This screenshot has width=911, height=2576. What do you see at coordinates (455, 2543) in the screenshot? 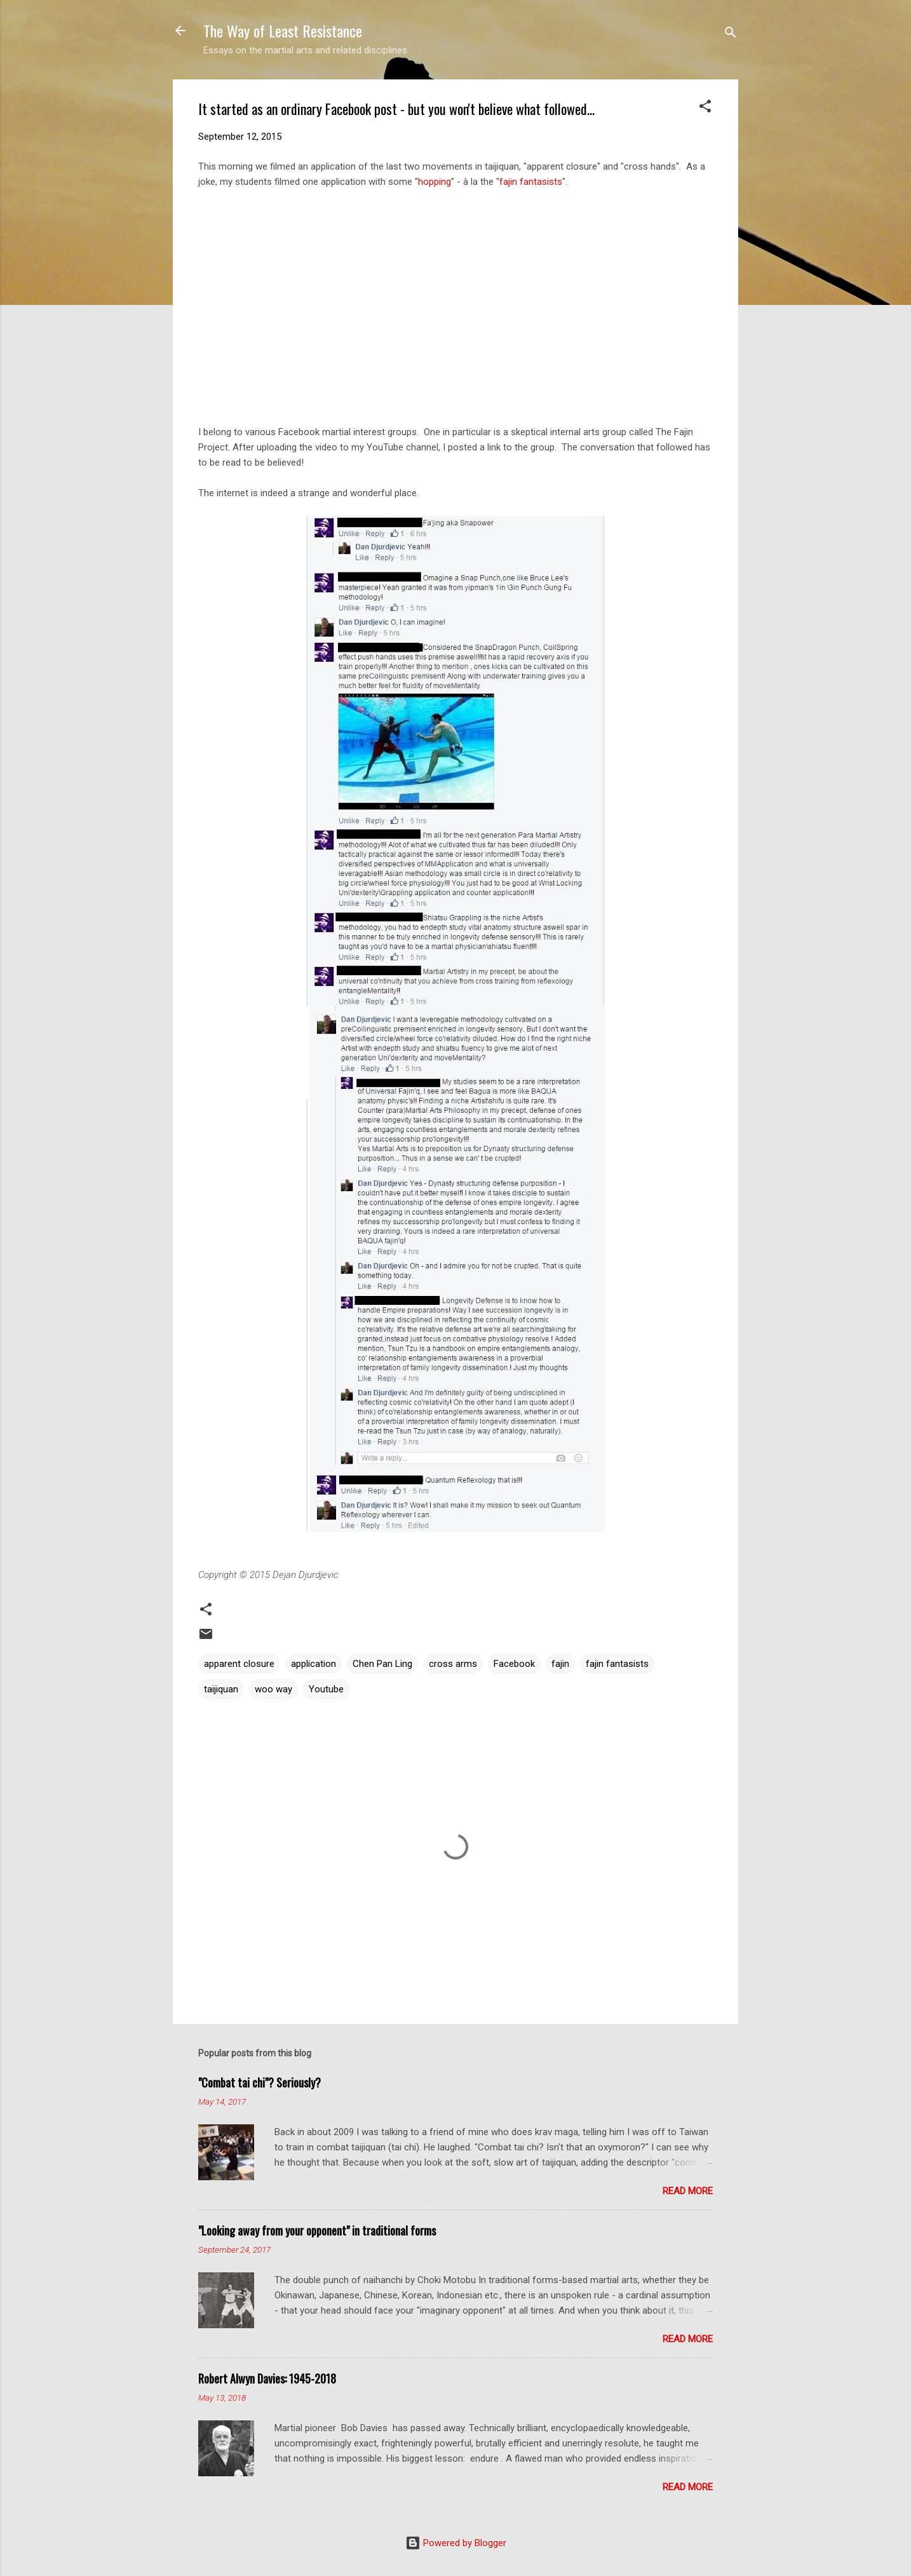
I see `Powered by Blogger` at bounding box center [455, 2543].